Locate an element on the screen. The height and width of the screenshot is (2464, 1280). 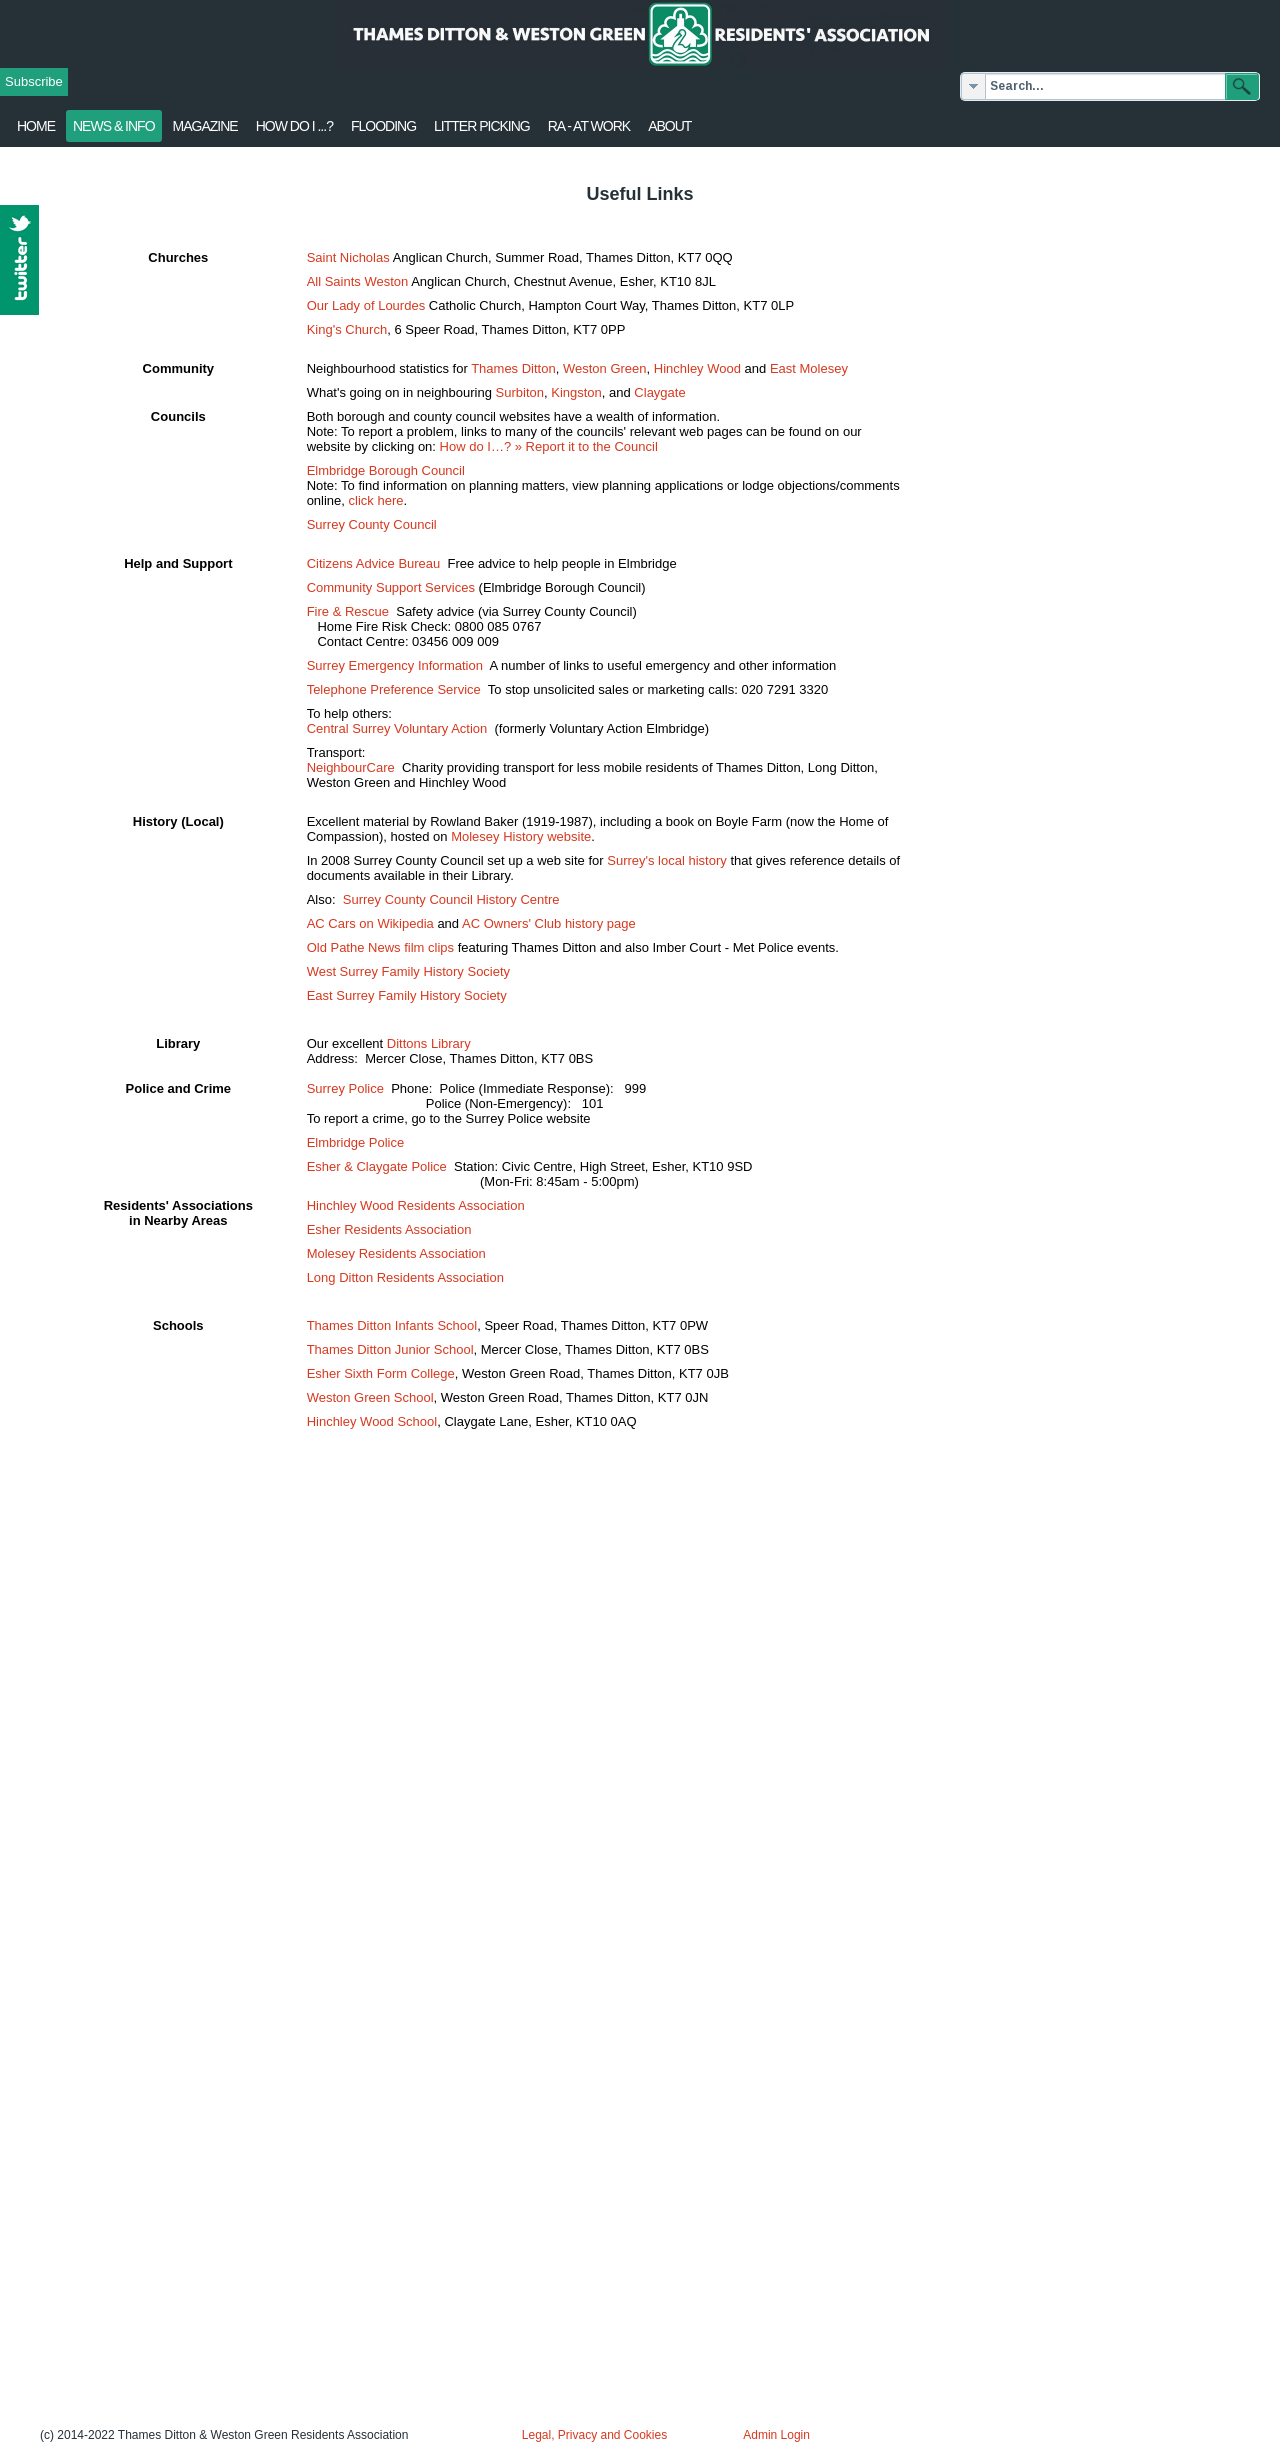
King's Church is located at coordinates (347, 329).